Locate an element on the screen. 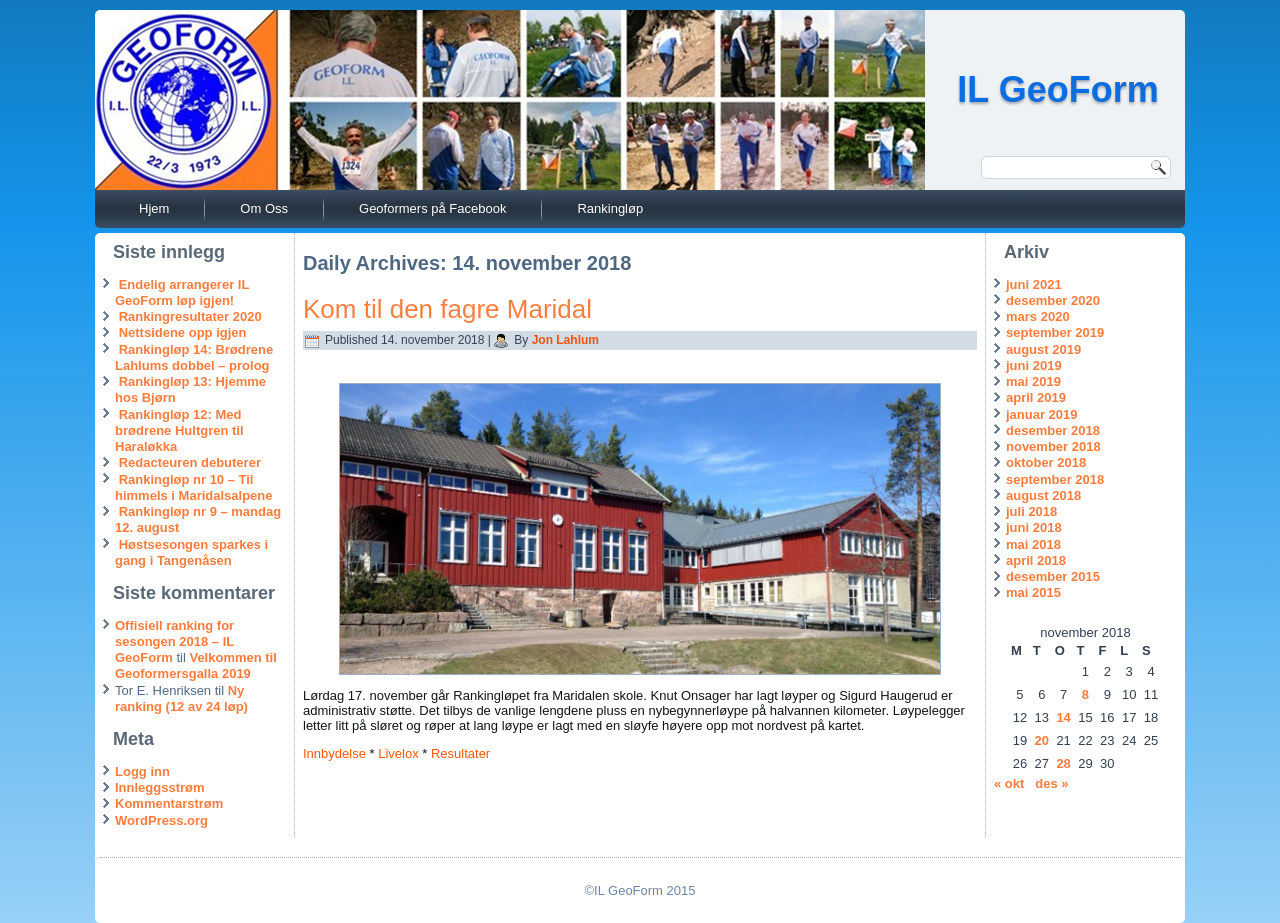 The height and width of the screenshot is (923, 1280). desember 2015 is located at coordinates (1053, 576).